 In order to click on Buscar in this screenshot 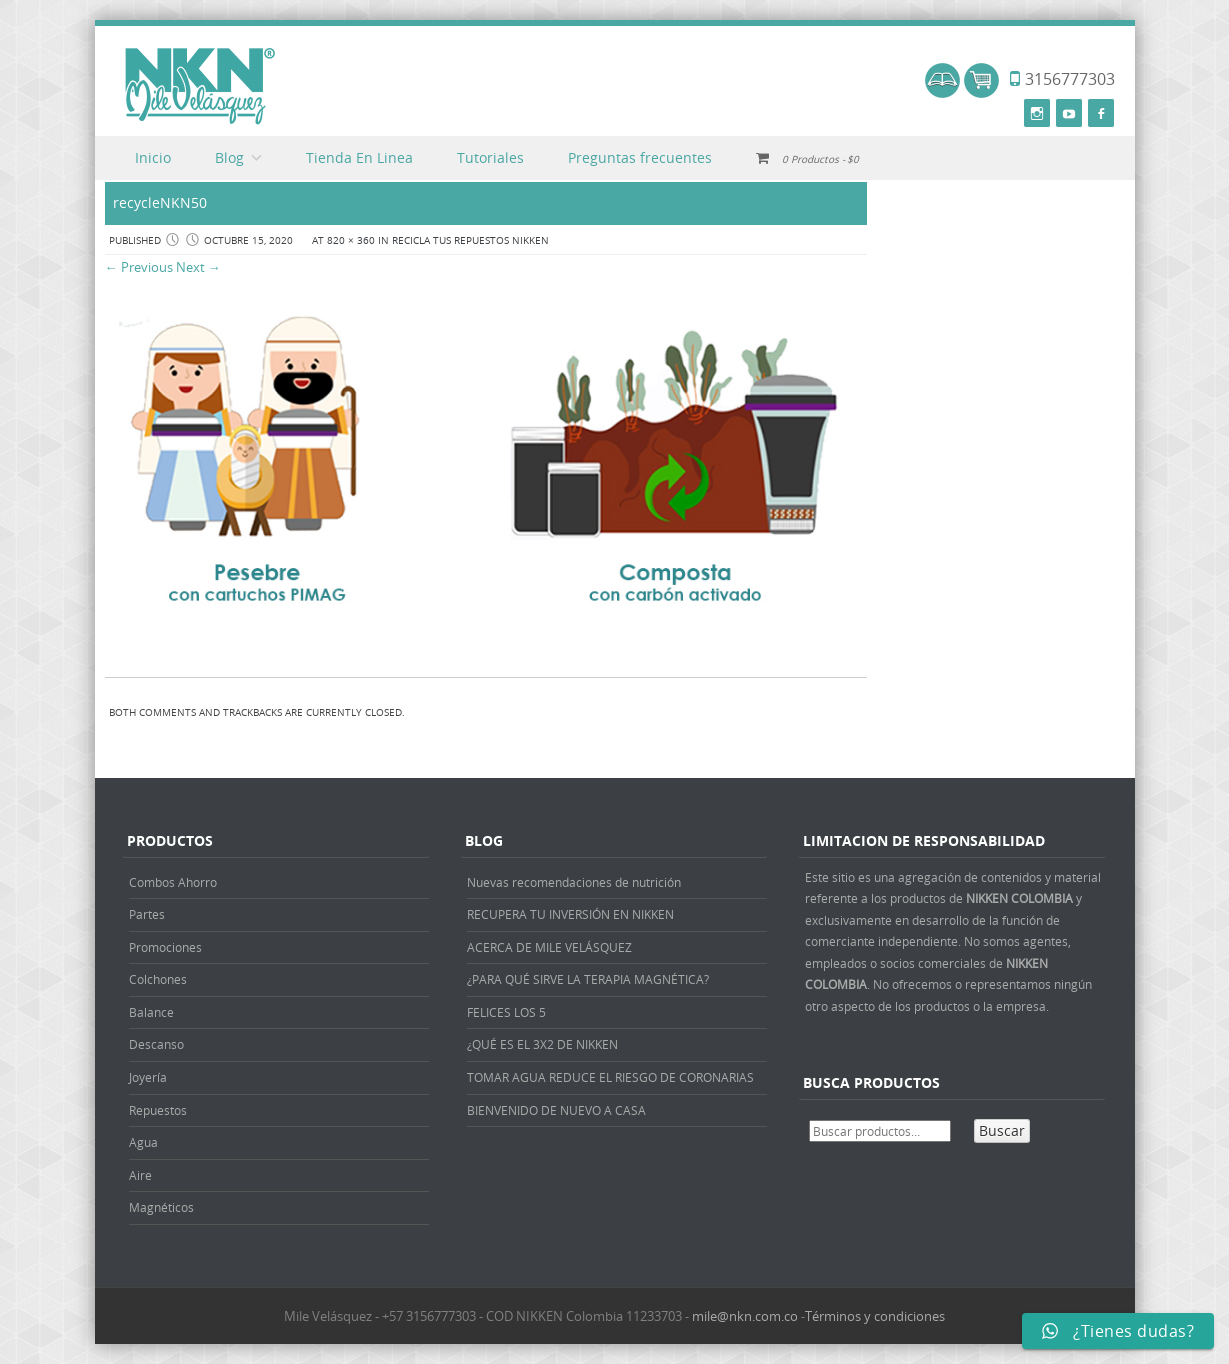, I will do `click(1002, 1130)`.